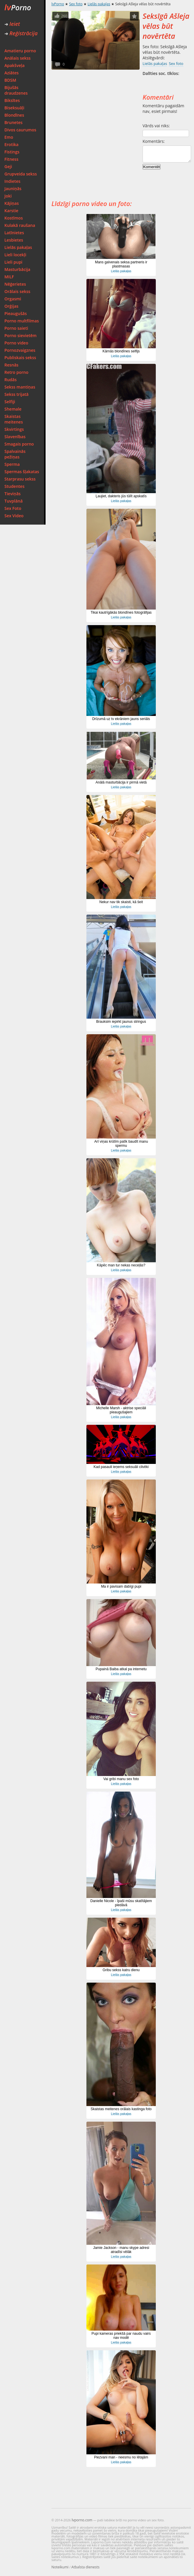 The image size is (194, 2576). I want to click on Sekss trijatā, so click(16, 394).